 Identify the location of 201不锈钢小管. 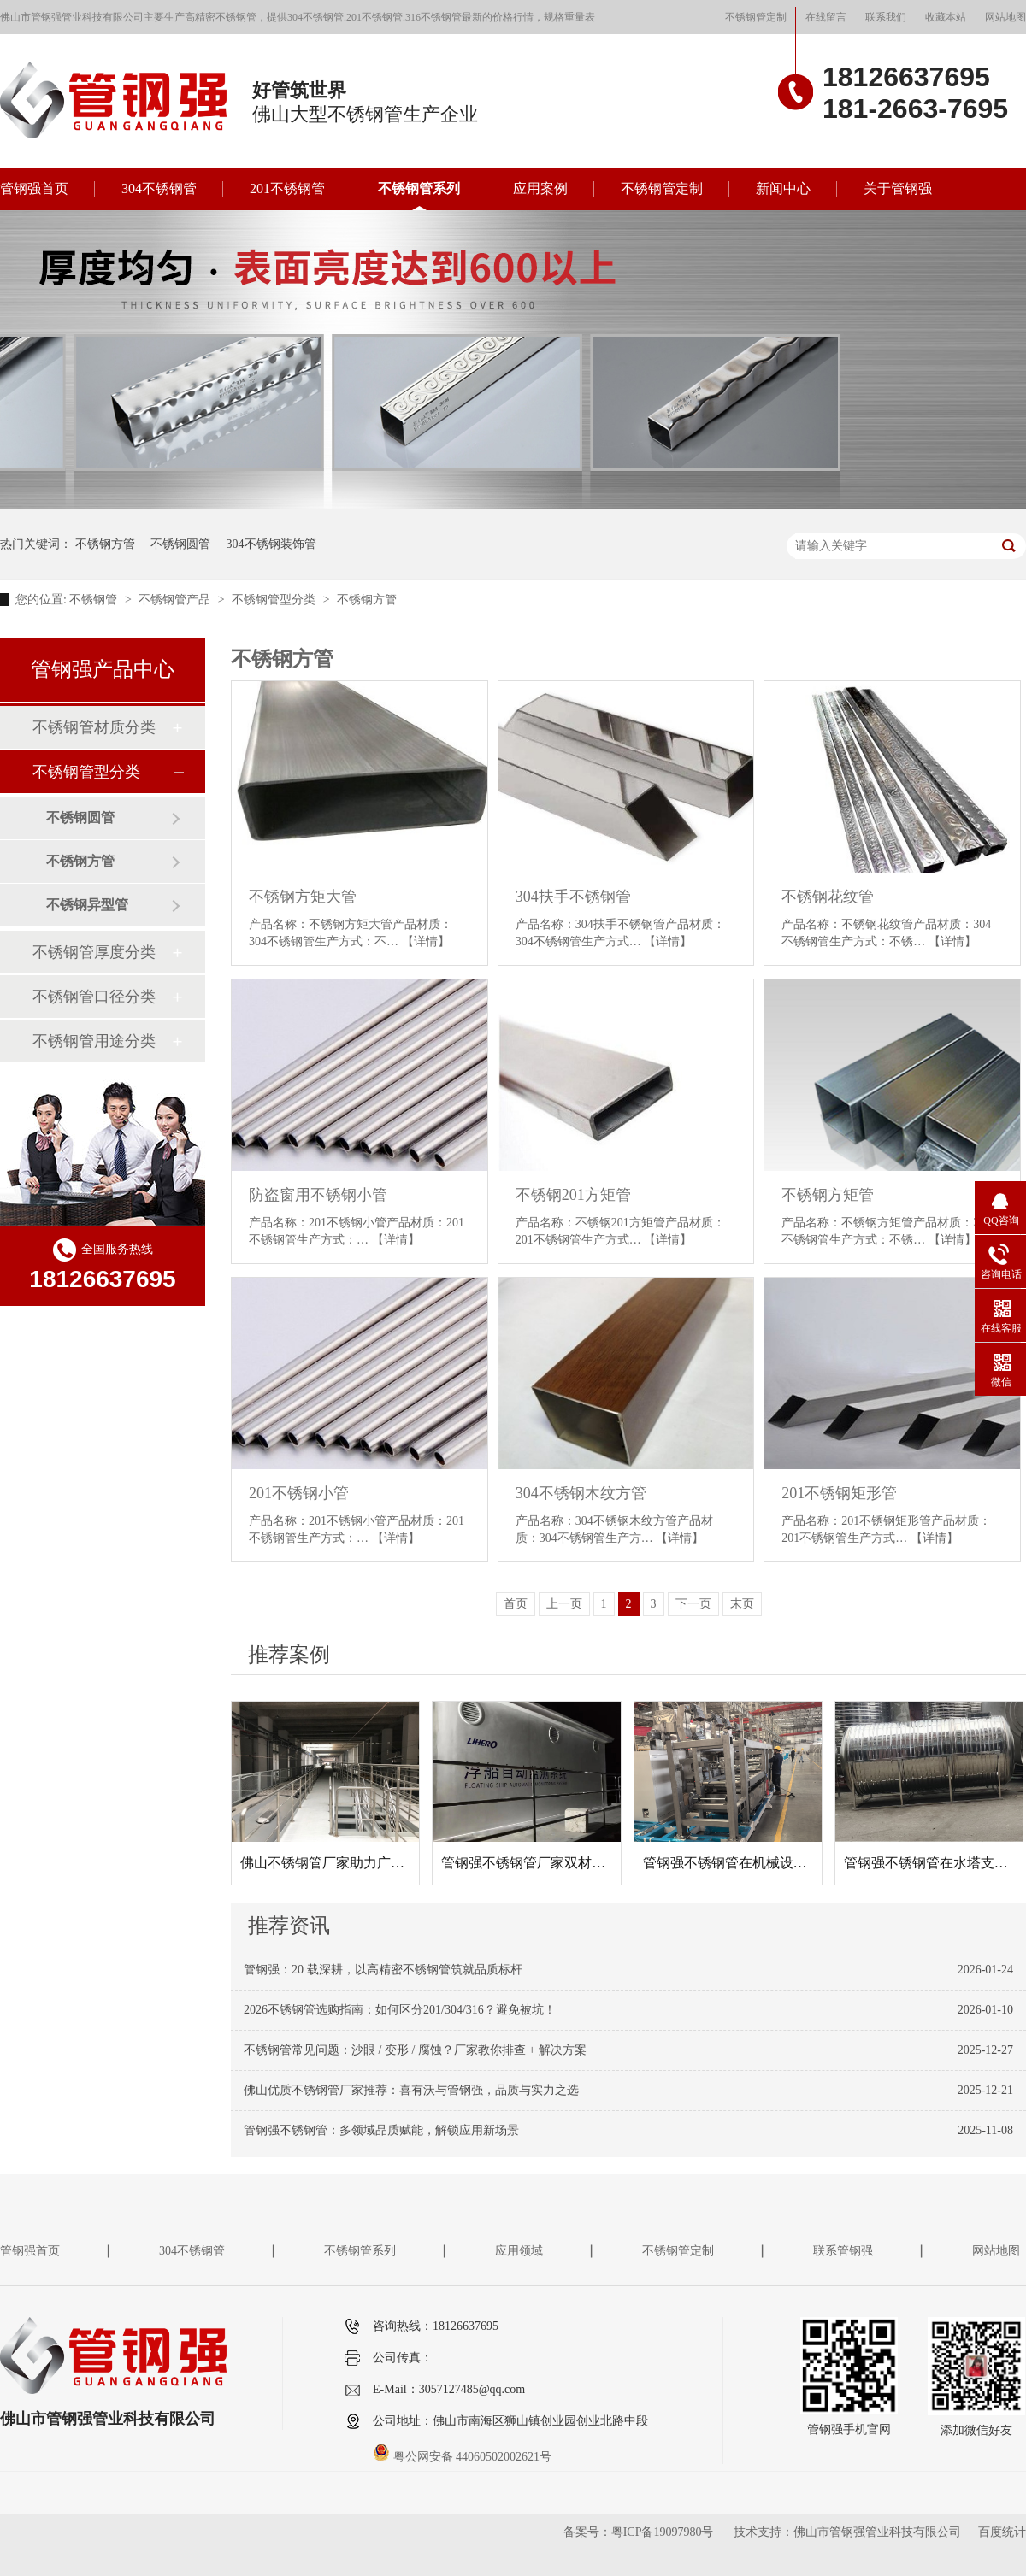
(299, 1493).